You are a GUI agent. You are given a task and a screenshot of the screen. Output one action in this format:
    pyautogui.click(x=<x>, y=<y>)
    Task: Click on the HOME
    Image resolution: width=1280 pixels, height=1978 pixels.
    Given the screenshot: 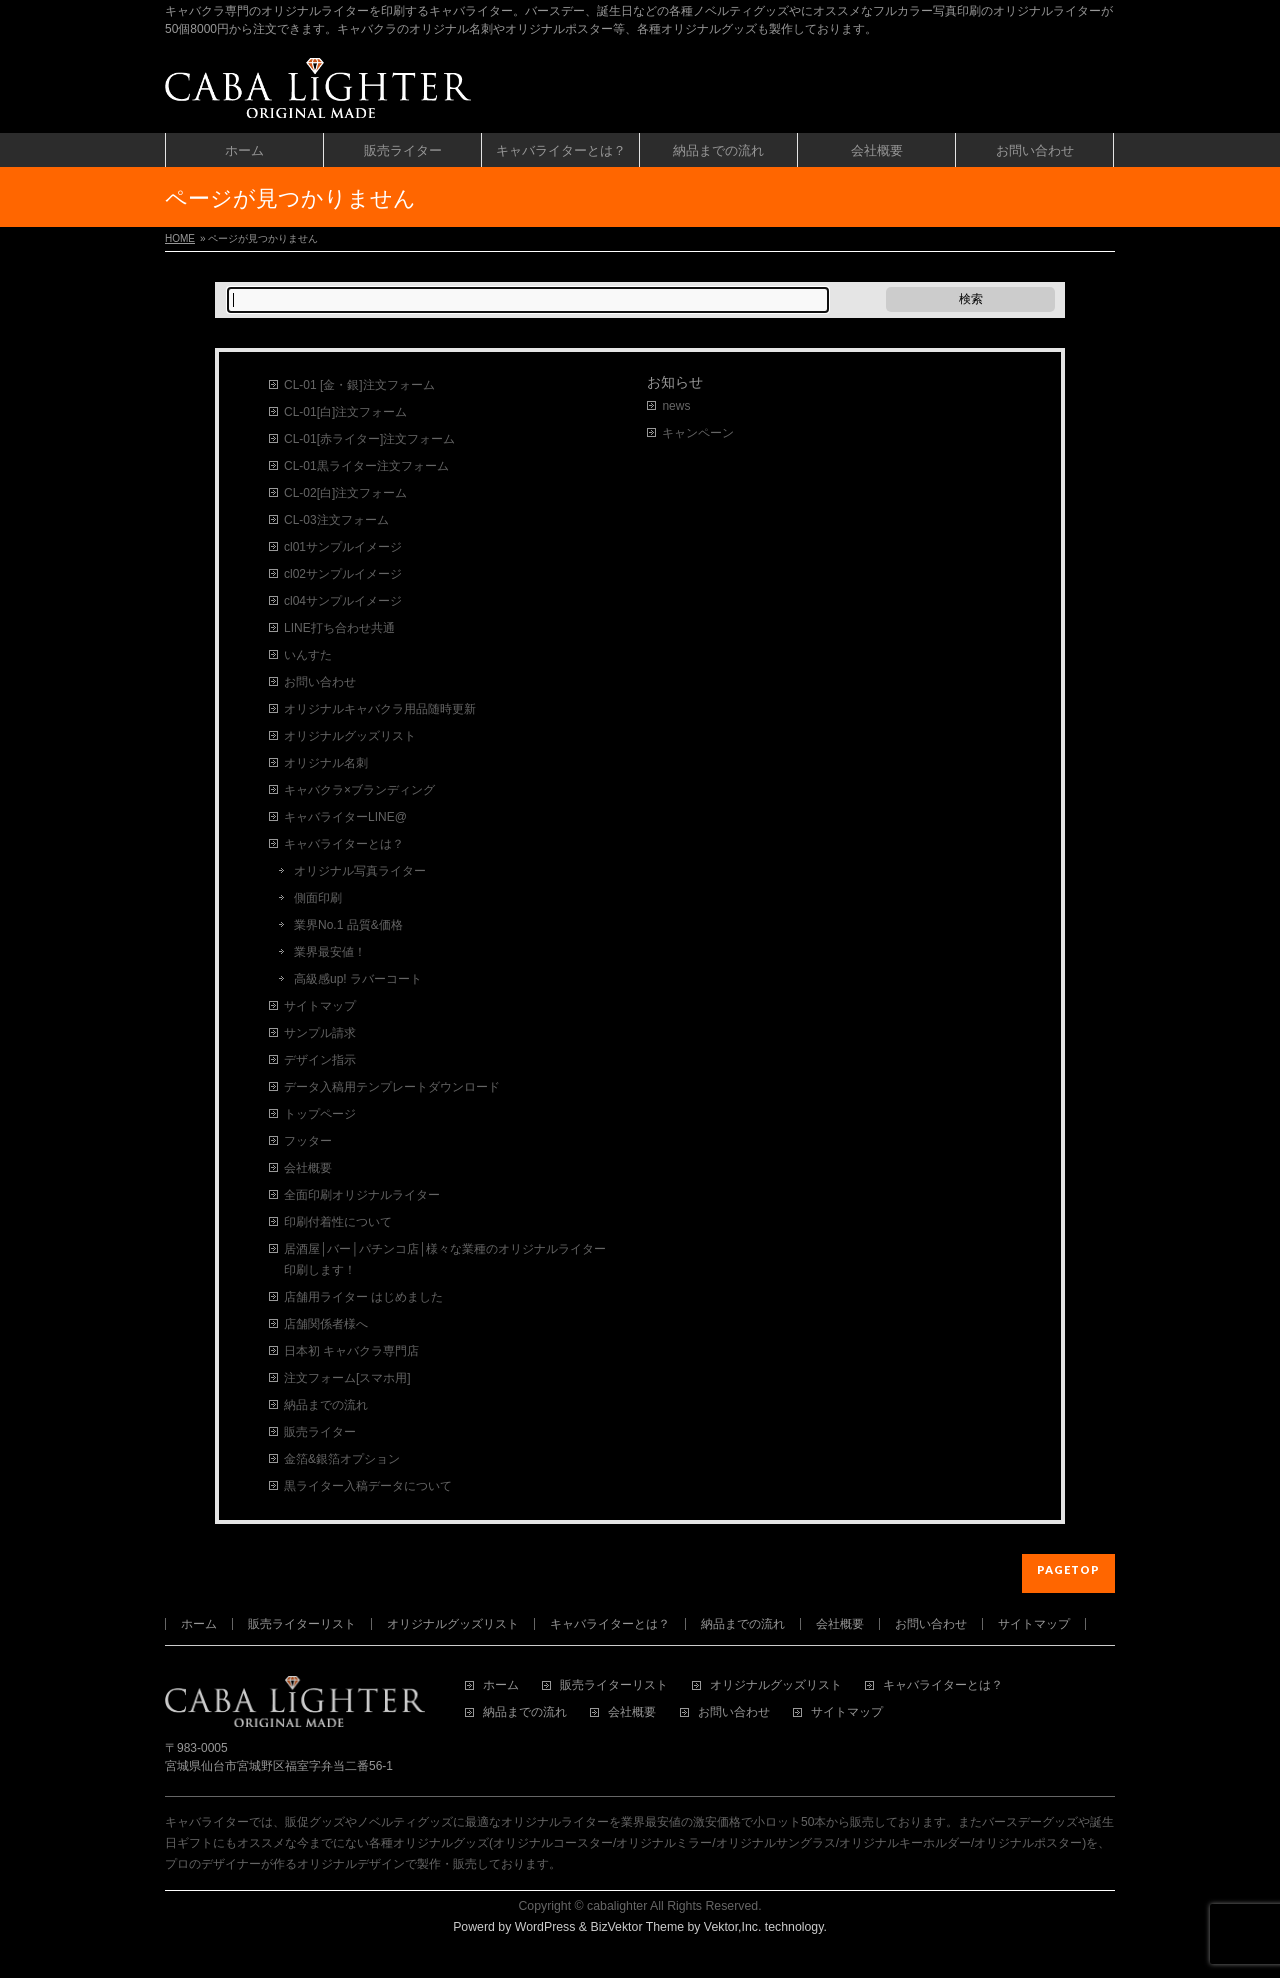 What is the action you would take?
    pyautogui.click(x=180, y=238)
    